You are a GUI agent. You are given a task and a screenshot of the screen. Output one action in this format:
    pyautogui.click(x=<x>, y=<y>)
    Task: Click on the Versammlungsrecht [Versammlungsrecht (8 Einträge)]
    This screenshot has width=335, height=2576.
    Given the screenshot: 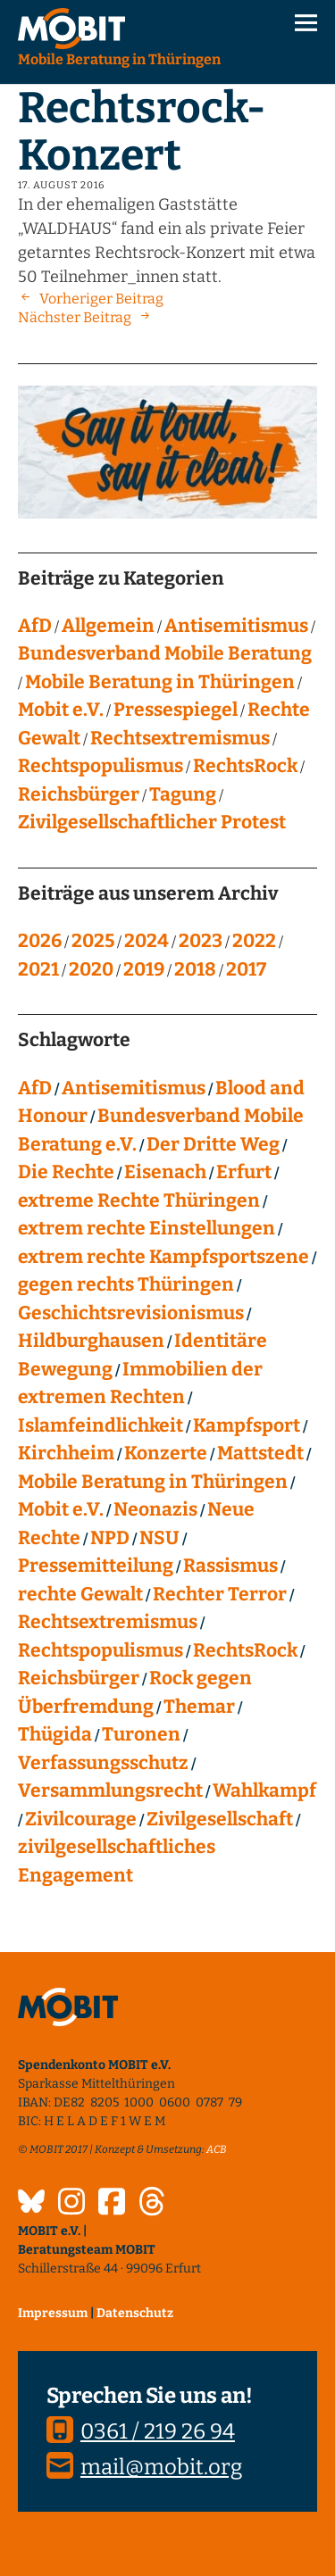 What is the action you would take?
    pyautogui.click(x=110, y=1790)
    